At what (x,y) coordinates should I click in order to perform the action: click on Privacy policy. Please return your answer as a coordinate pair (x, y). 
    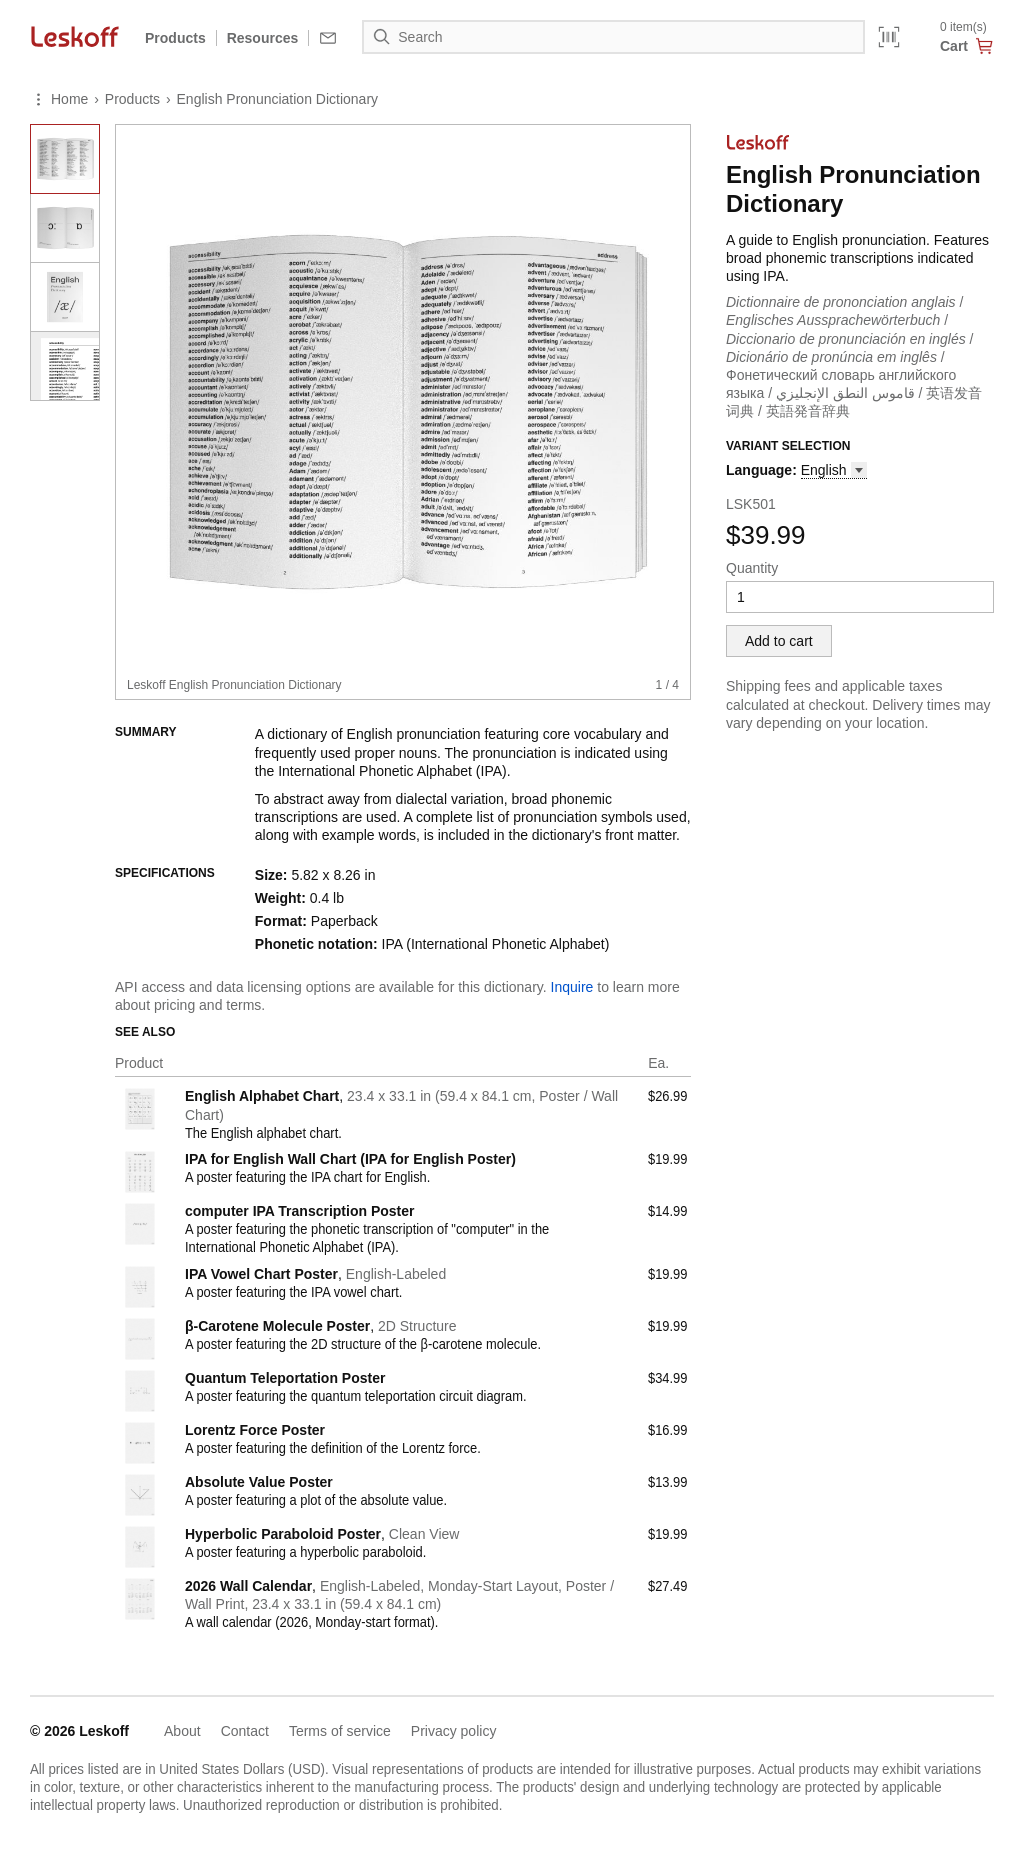
    Looking at the image, I should click on (454, 1731).